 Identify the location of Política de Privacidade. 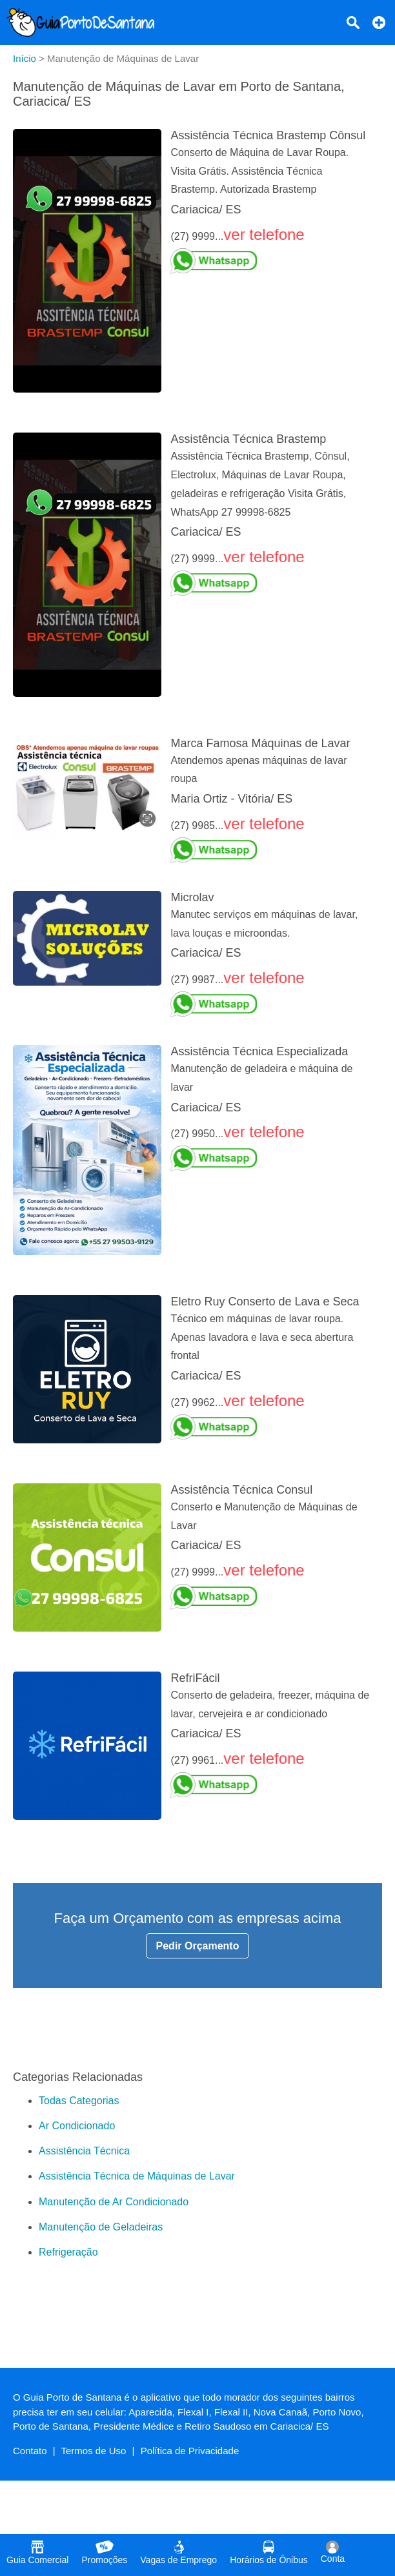
(190, 2450).